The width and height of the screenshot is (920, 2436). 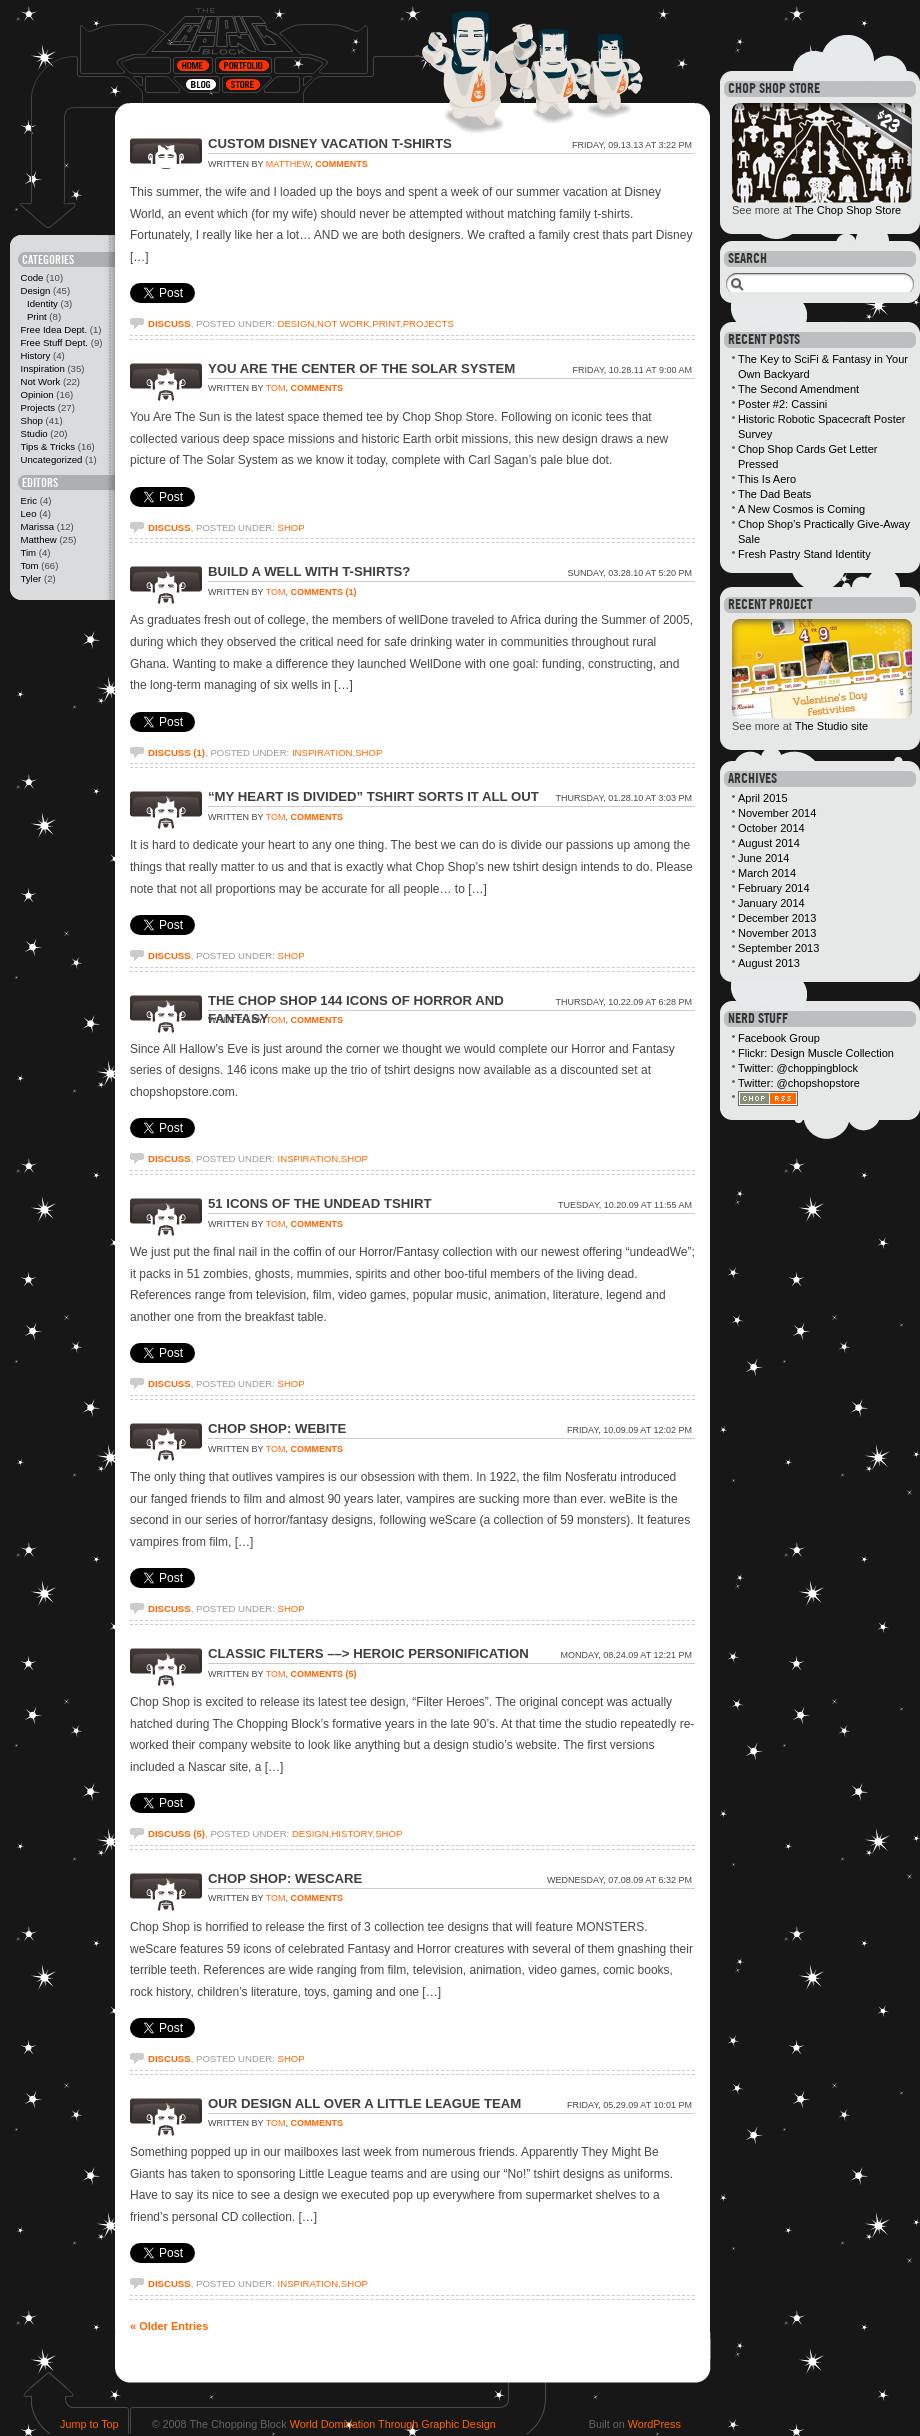 I want to click on Matthew, so click(x=38, y=539).